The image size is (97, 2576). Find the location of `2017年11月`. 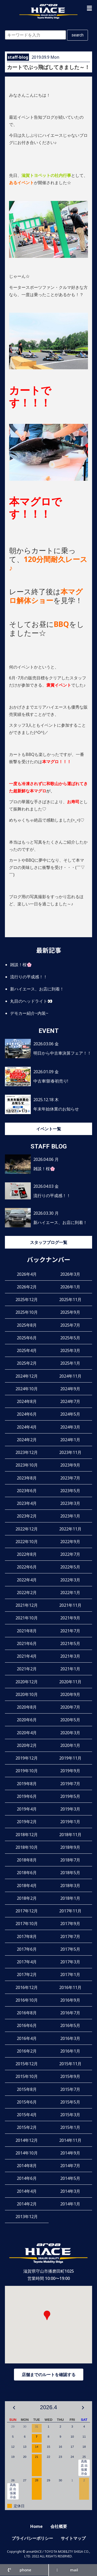

2017年11月 is located at coordinates (70, 1911).